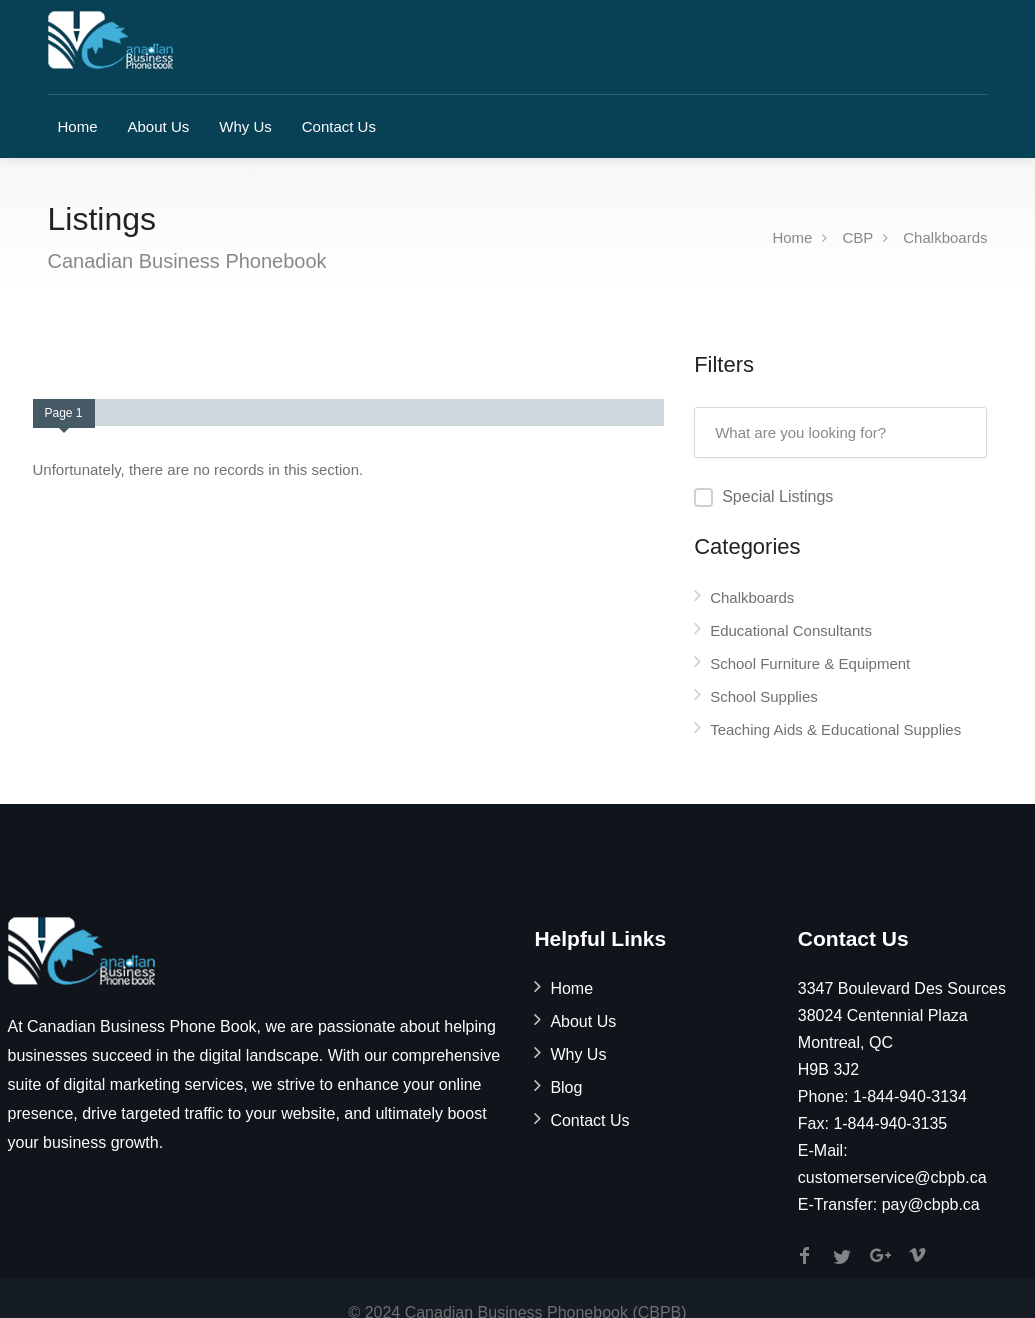 This screenshot has width=1035, height=1318. Describe the element at coordinates (835, 729) in the screenshot. I see `Teaching Aids & Educational Supplies` at that location.